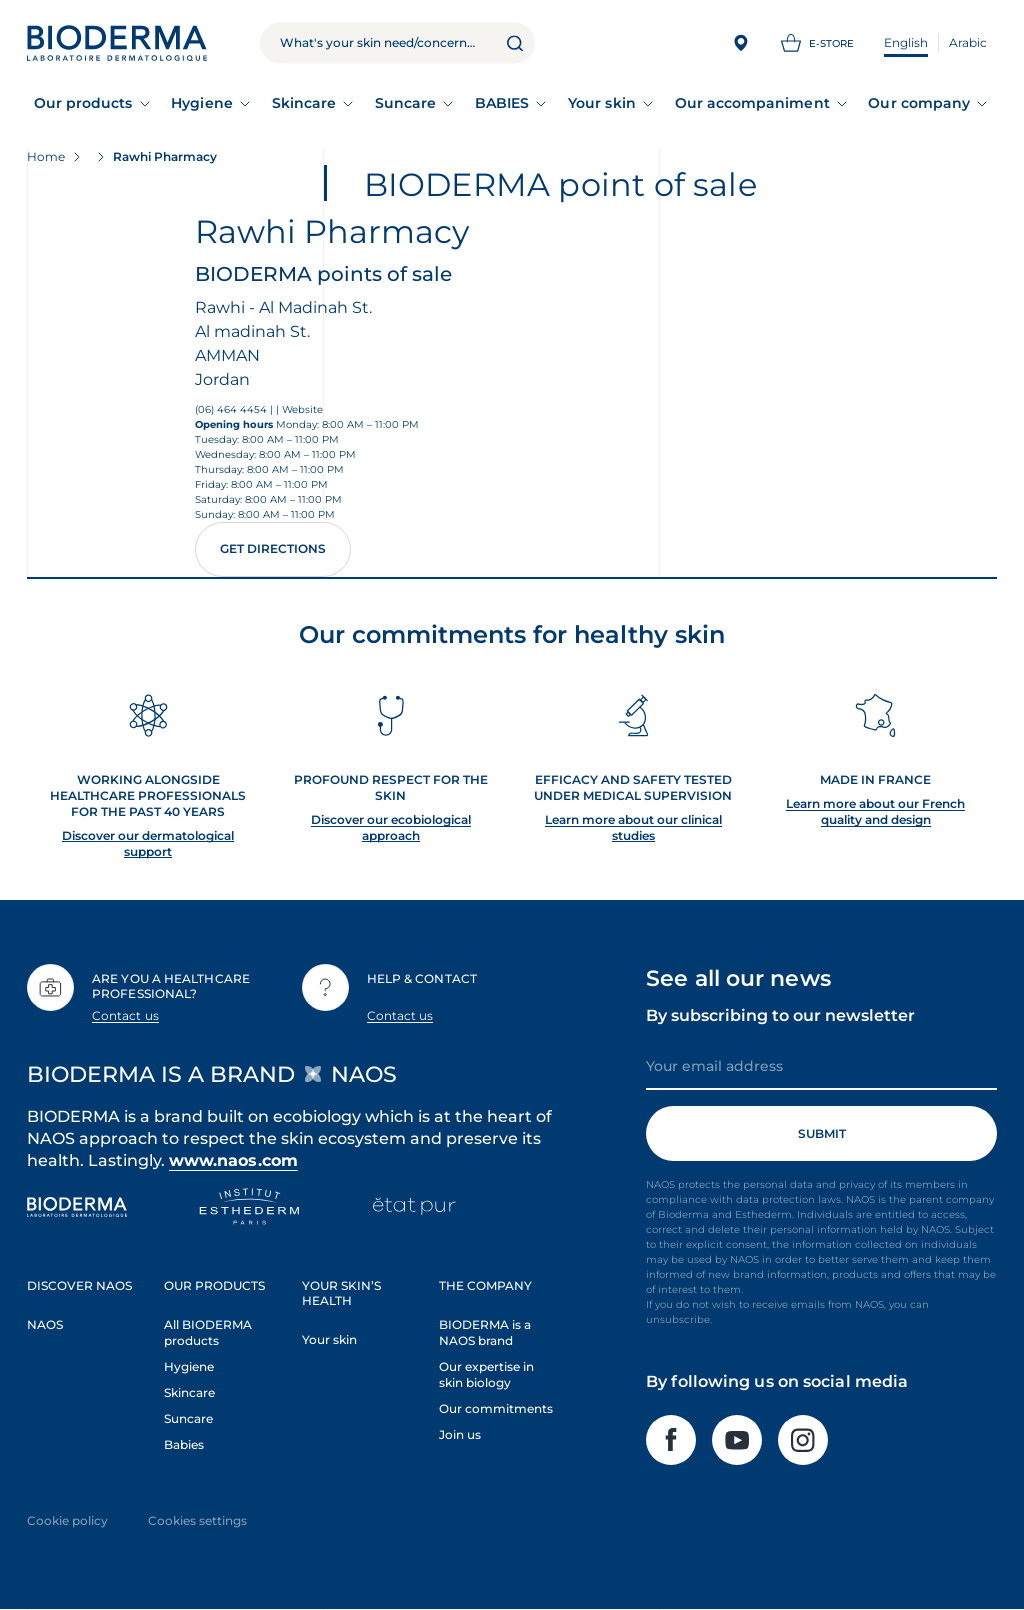  What do you see at coordinates (273, 548) in the screenshot?
I see `Get directions` at bounding box center [273, 548].